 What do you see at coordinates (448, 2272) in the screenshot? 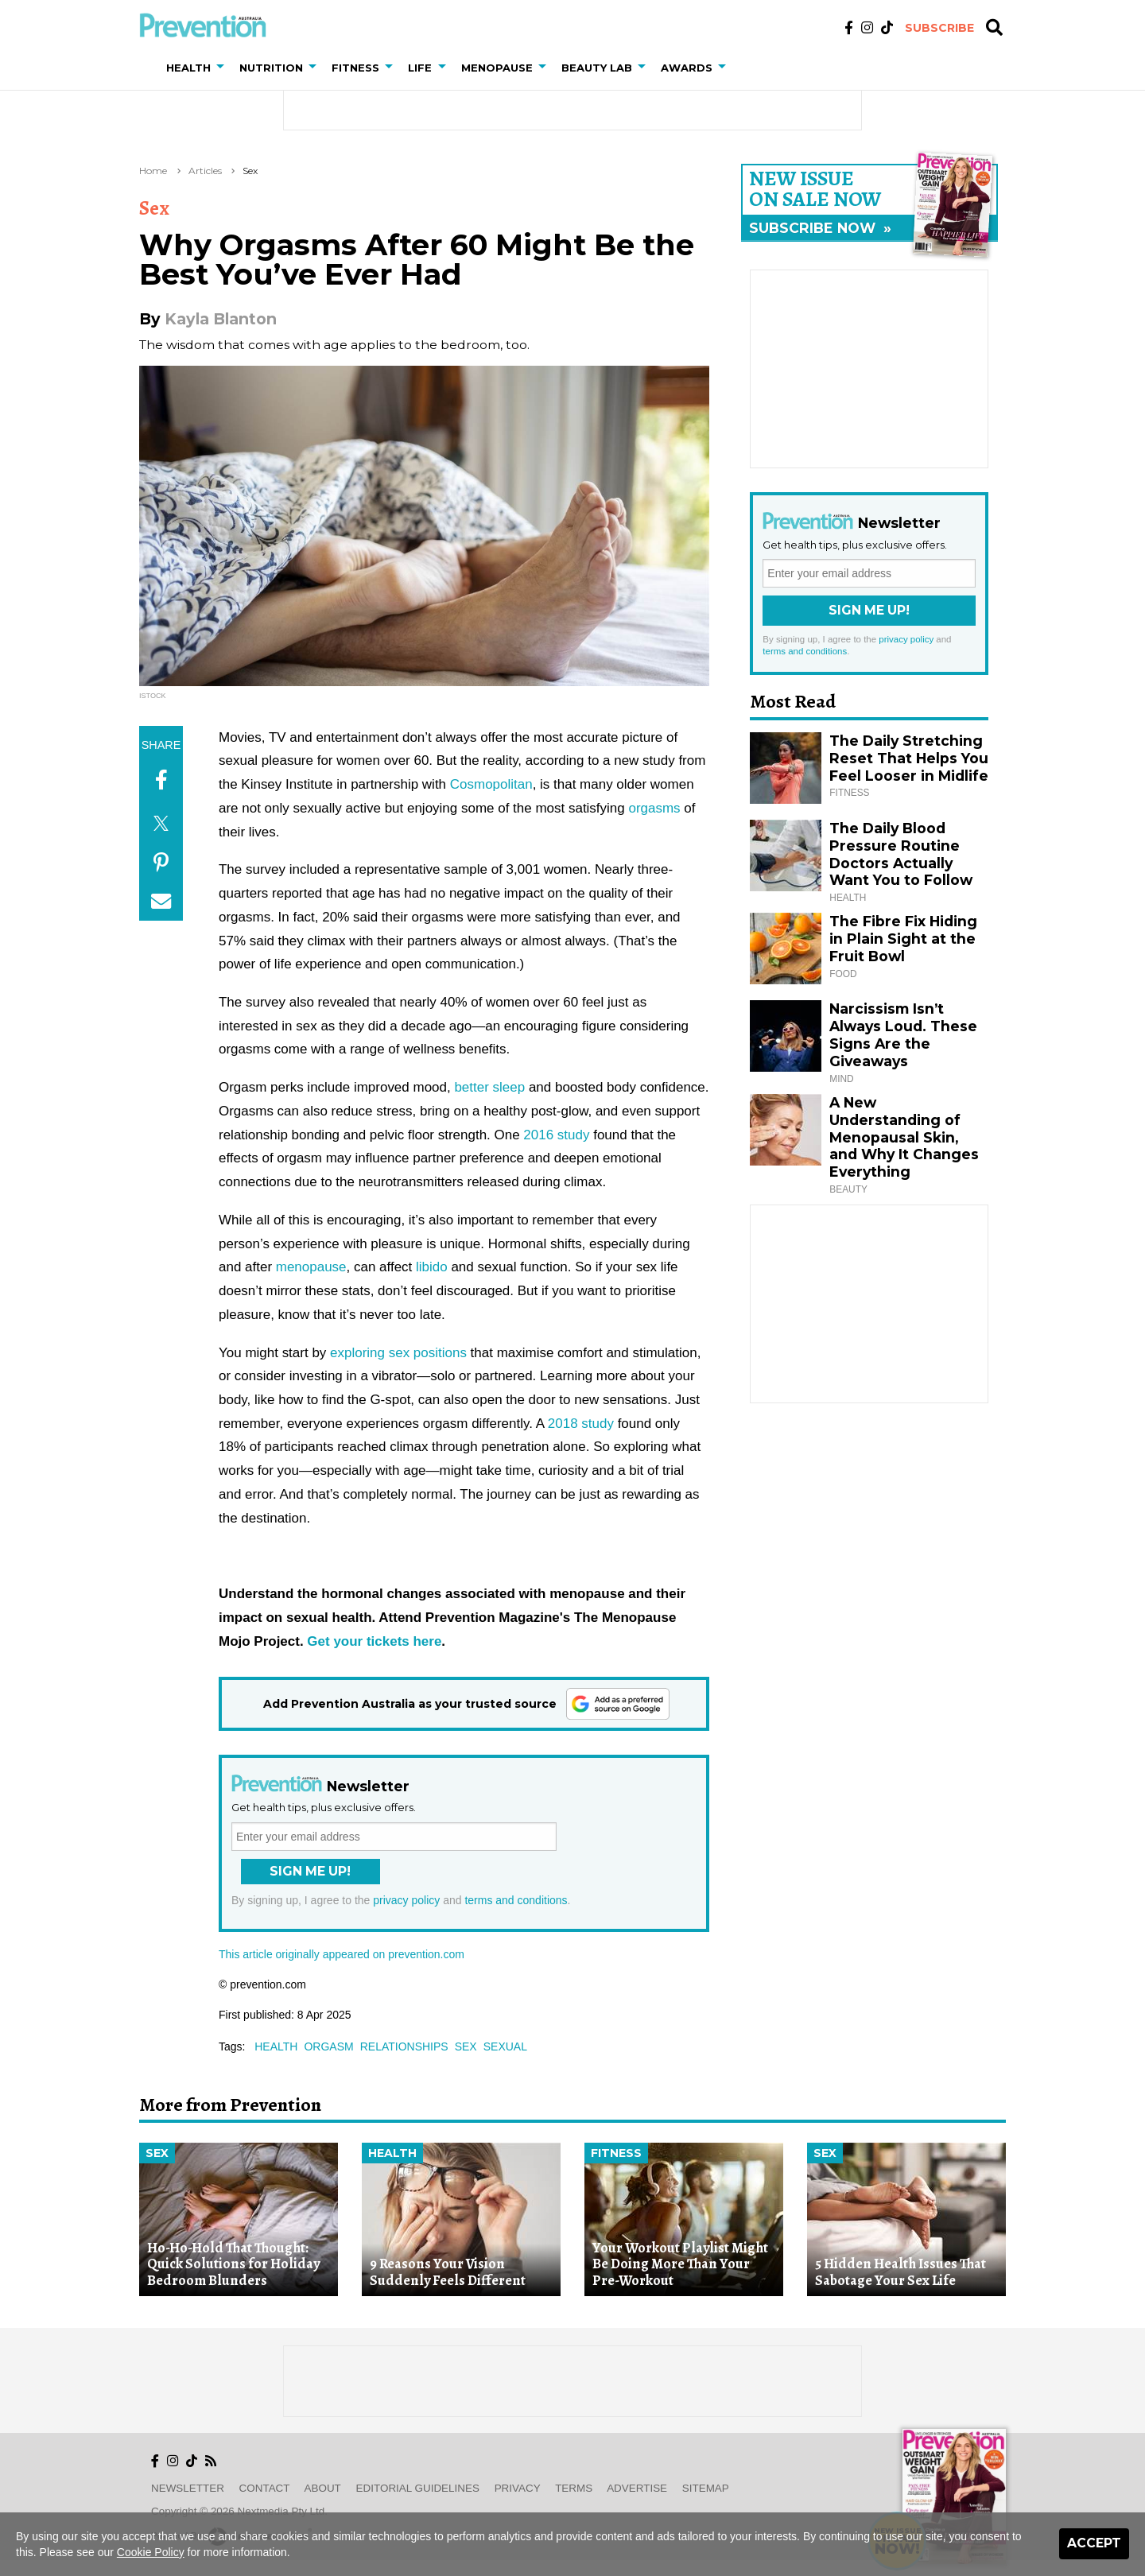
I see `9 Reasons Your Vision Suddenly Feels Different` at bounding box center [448, 2272].